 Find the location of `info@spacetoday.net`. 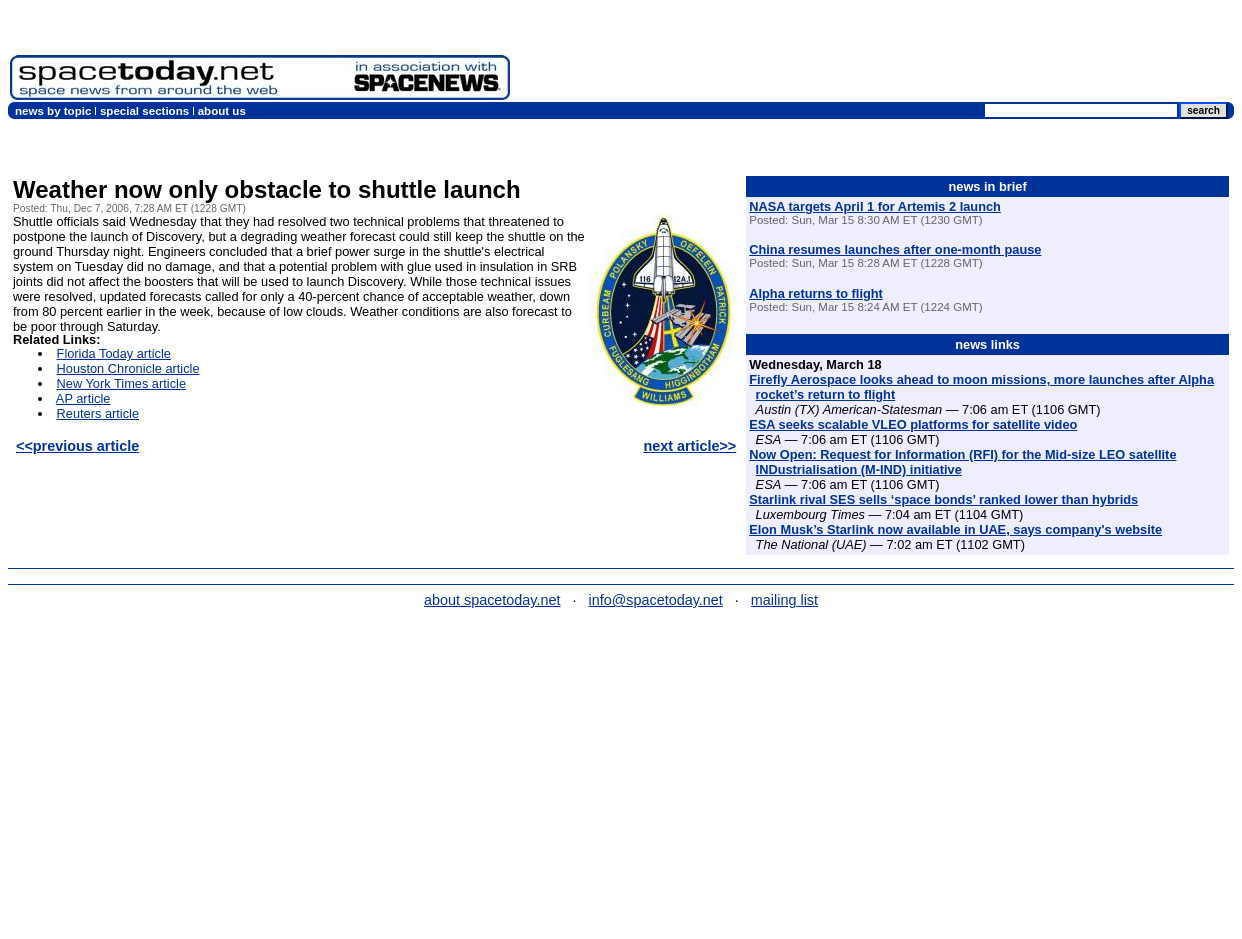

info@spacetoday.net is located at coordinates (656, 600).